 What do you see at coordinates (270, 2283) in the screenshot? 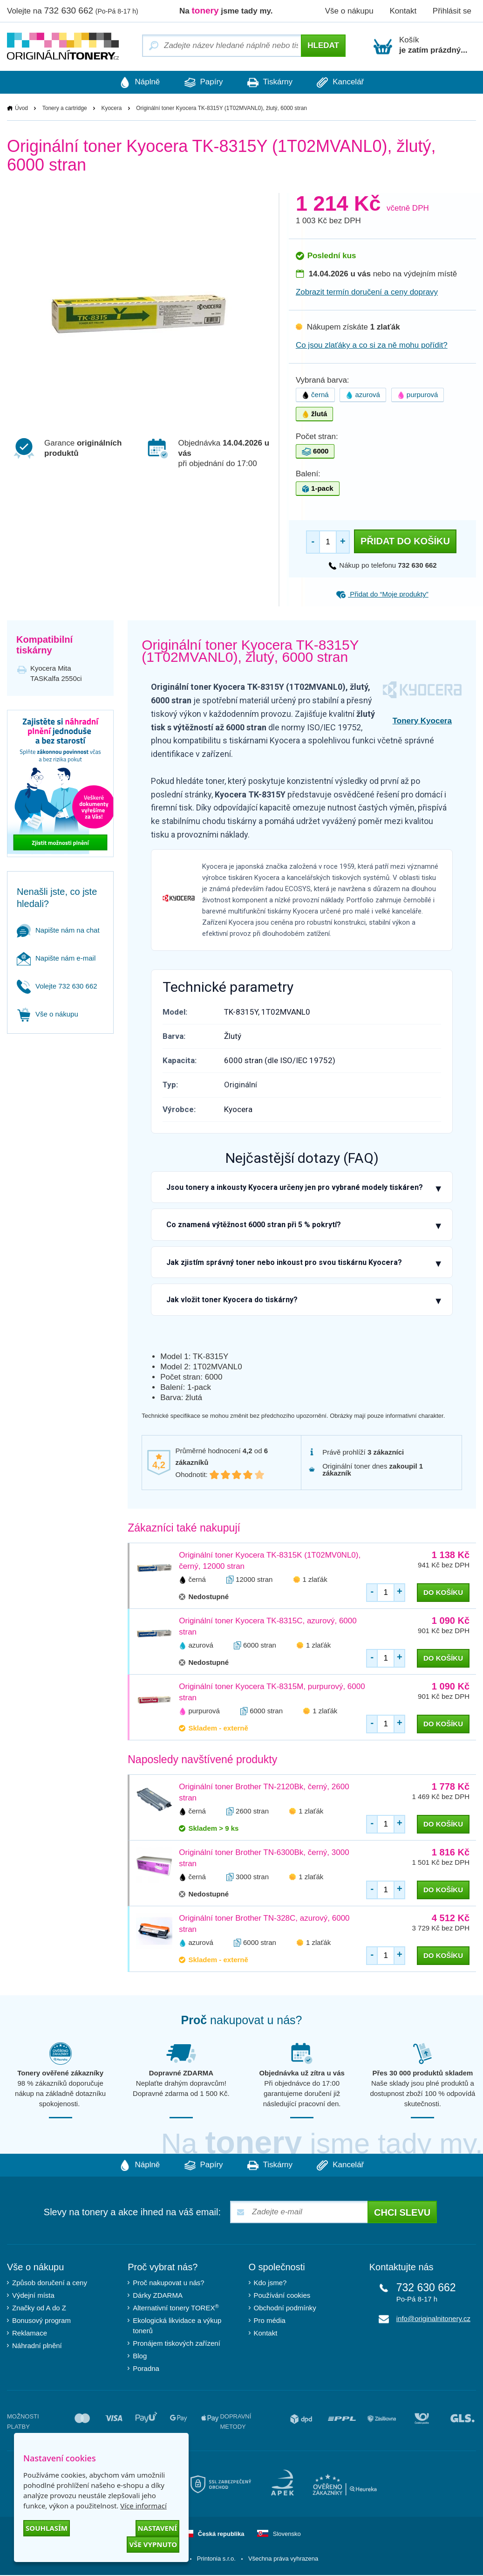
I see `Kdo jsme?` at bounding box center [270, 2283].